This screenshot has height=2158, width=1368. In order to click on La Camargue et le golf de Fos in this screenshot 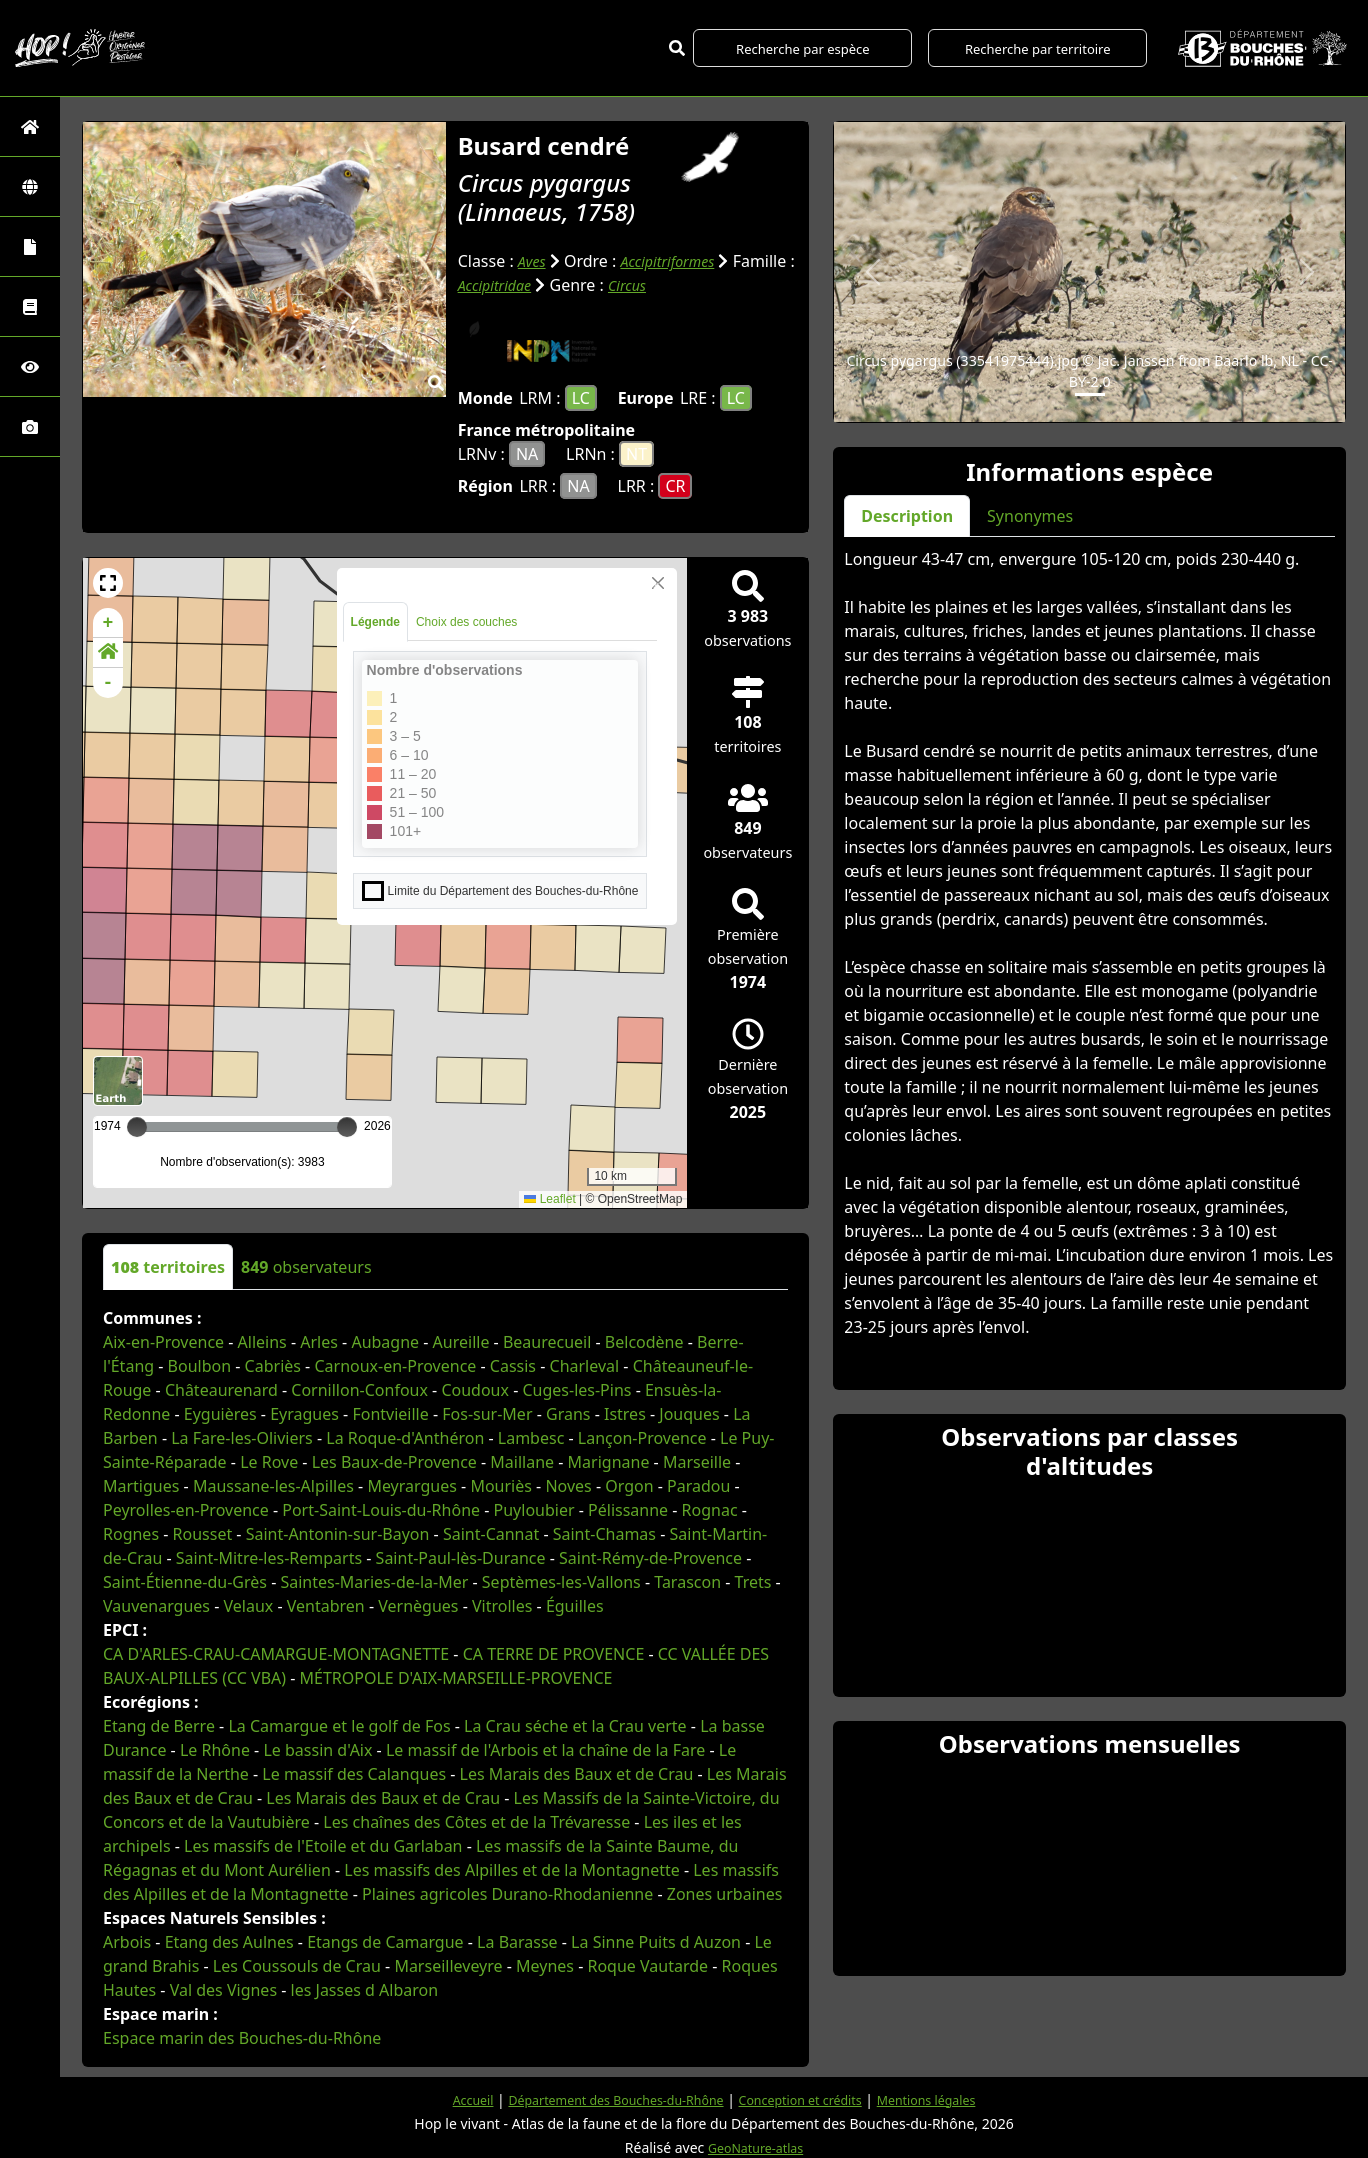, I will do `click(339, 1725)`.